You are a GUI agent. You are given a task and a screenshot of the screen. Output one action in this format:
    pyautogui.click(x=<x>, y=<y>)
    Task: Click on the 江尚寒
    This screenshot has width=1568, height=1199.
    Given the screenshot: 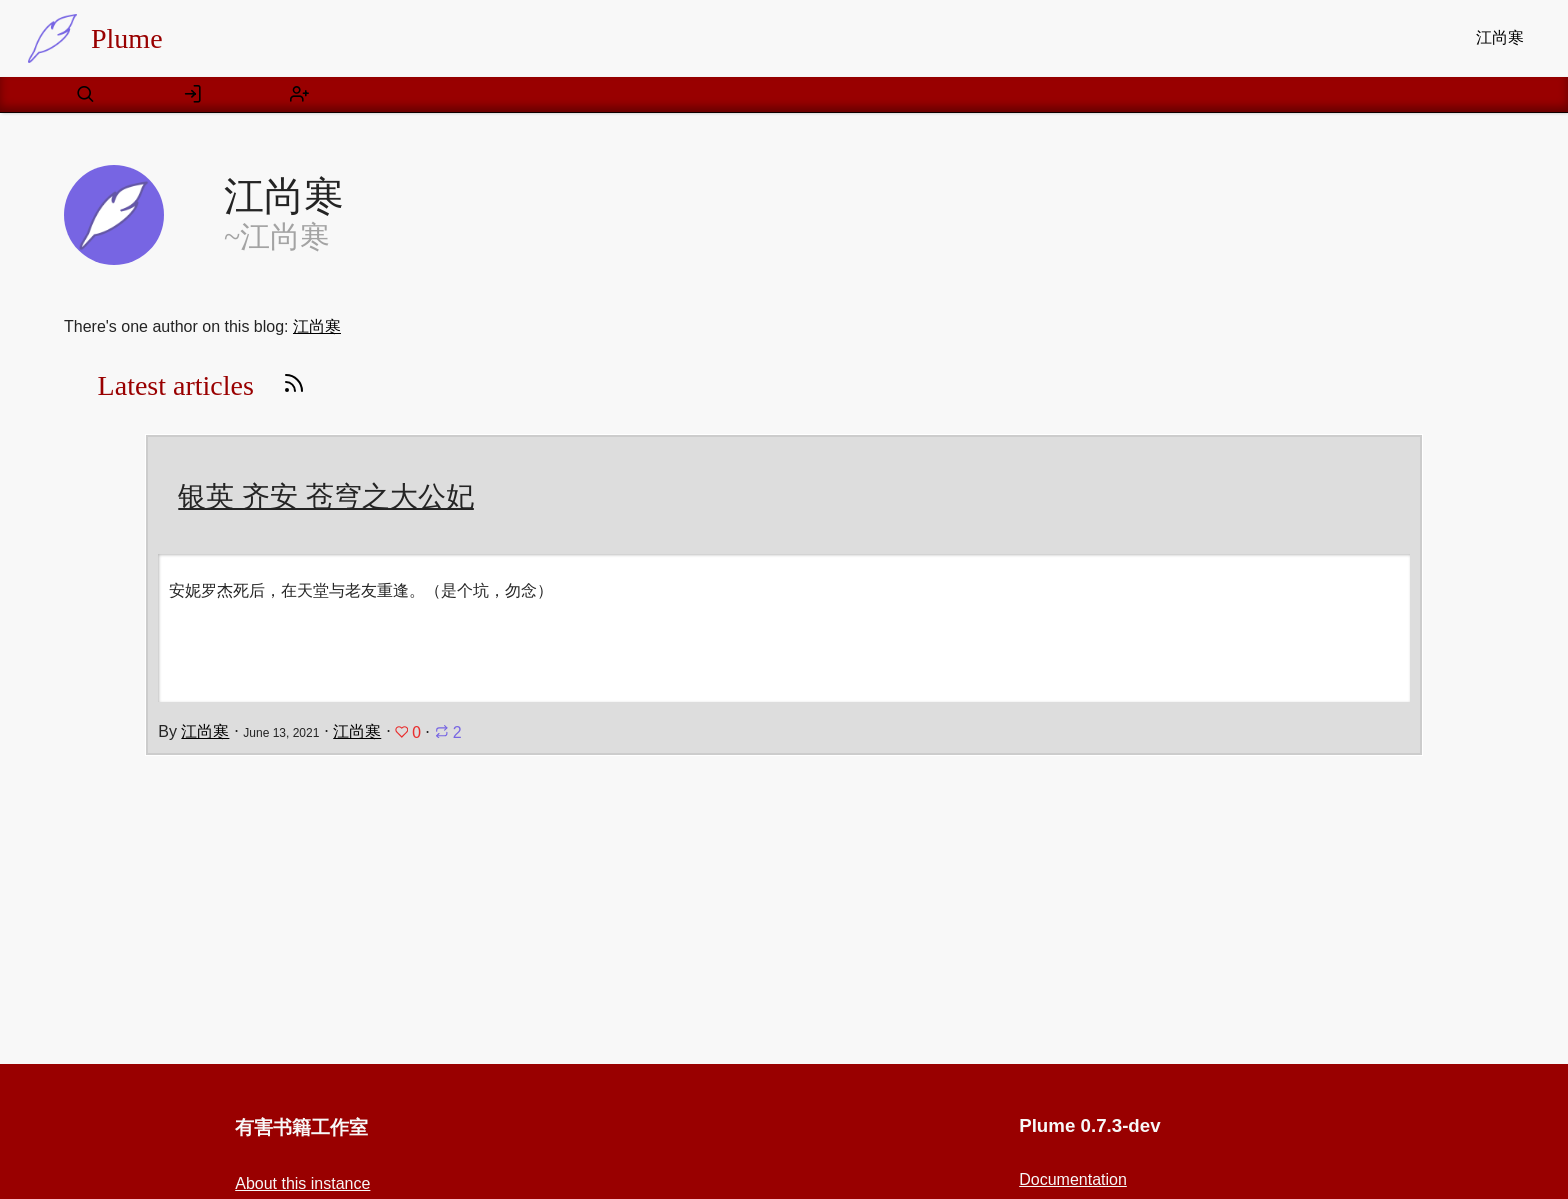 What is the action you would take?
    pyautogui.click(x=1500, y=37)
    